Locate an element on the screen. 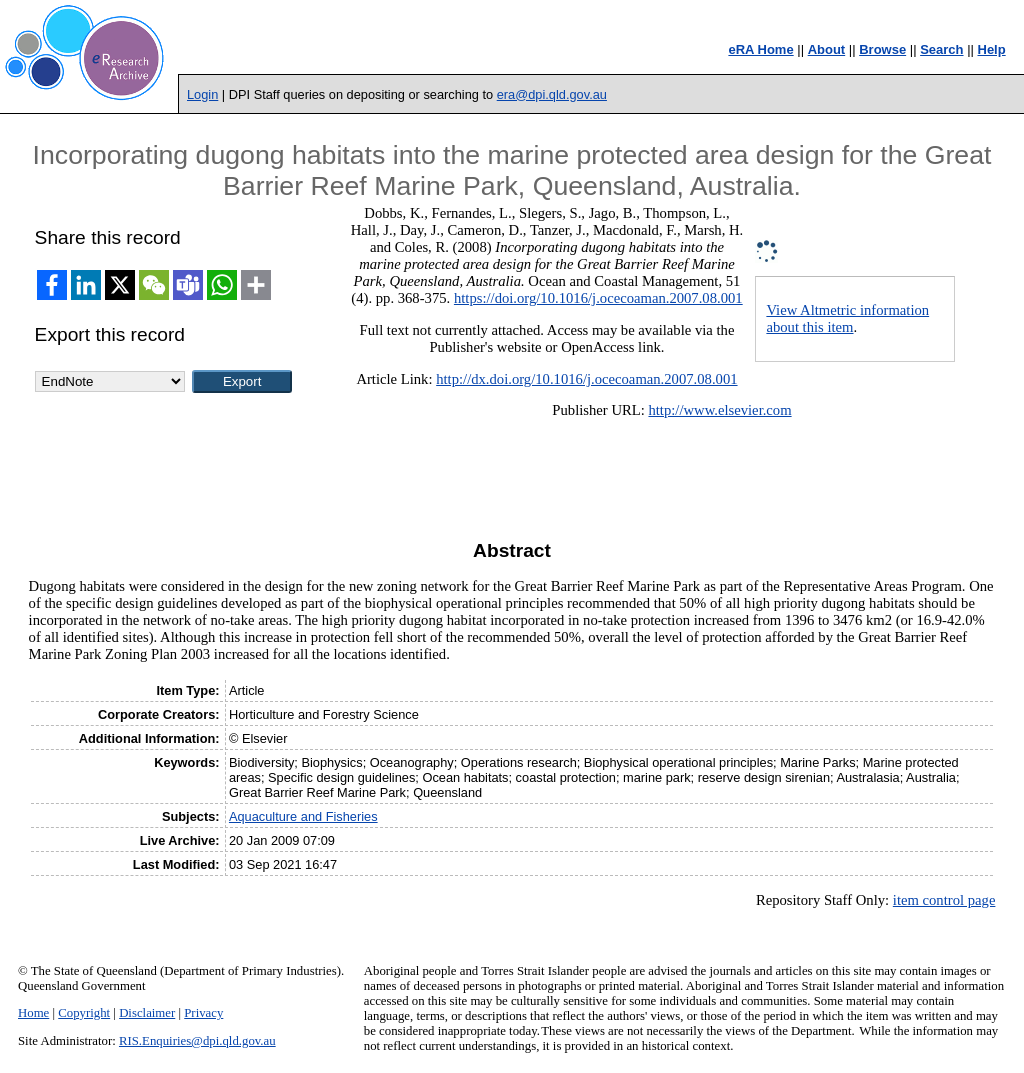 The image size is (1024, 1073). Copyright is located at coordinates (84, 1013).